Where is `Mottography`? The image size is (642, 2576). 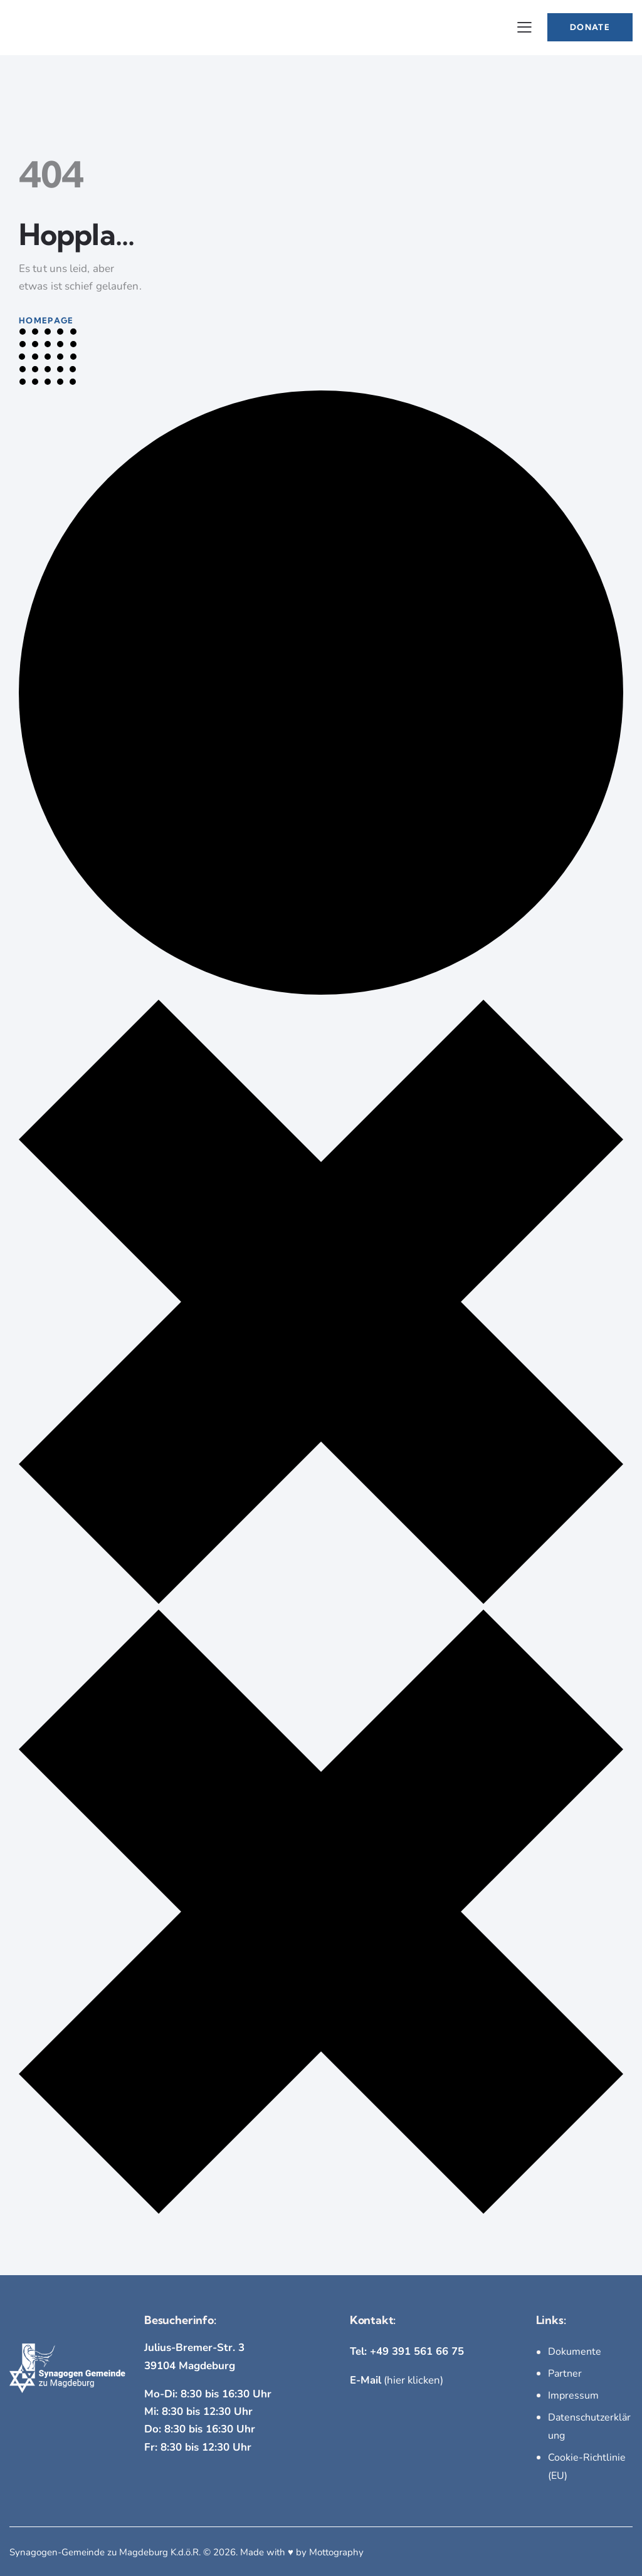 Mottography is located at coordinates (336, 2549).